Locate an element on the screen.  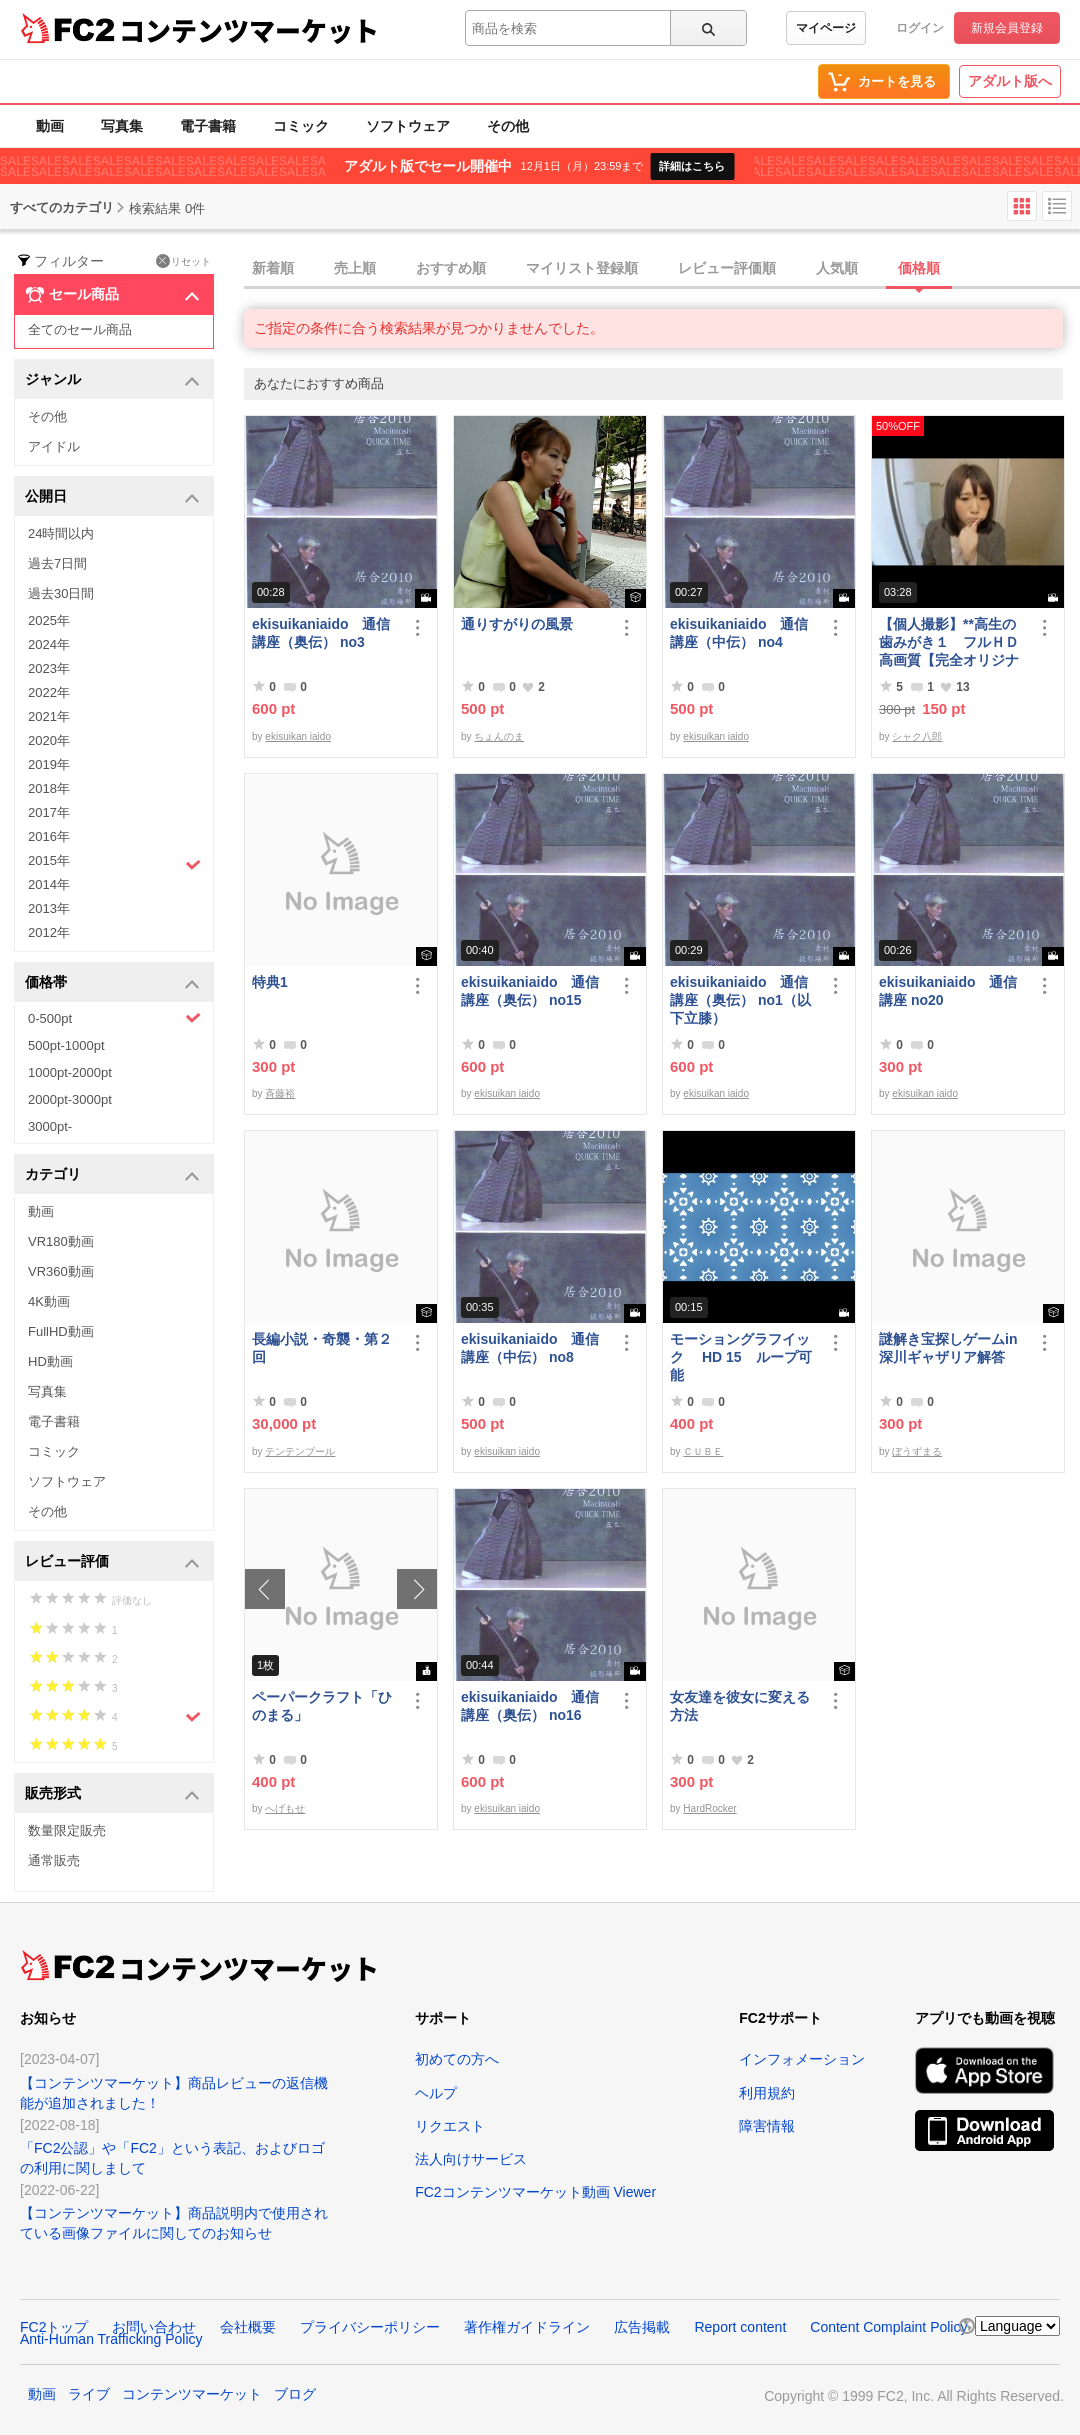
ＣＵＢＥ is located at coordinates (703, 1451).